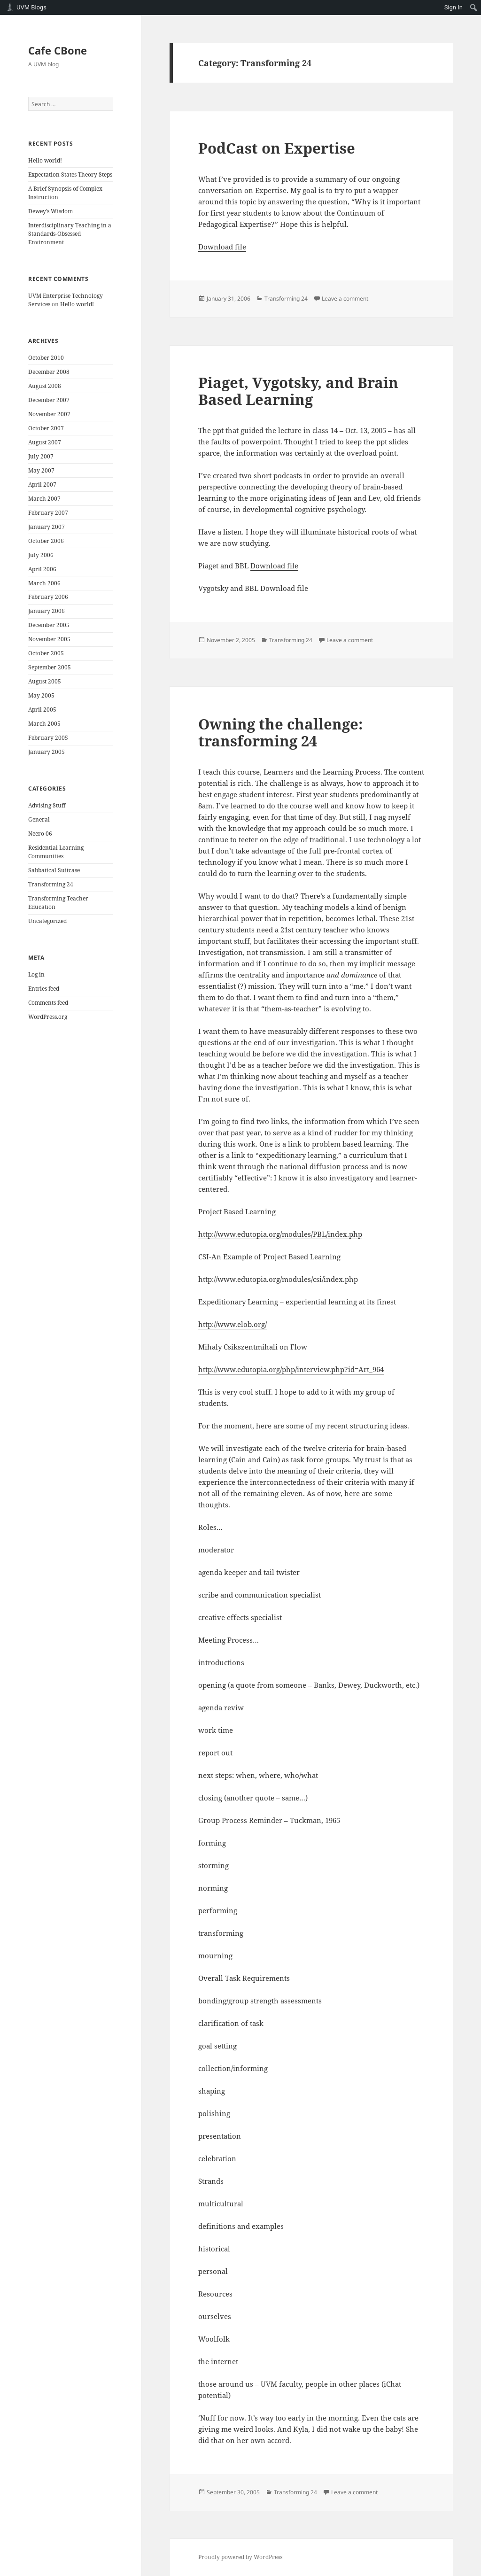  Describe the element at coordinates (48, 597) in the screenshot. I see `February 2006` at that location.